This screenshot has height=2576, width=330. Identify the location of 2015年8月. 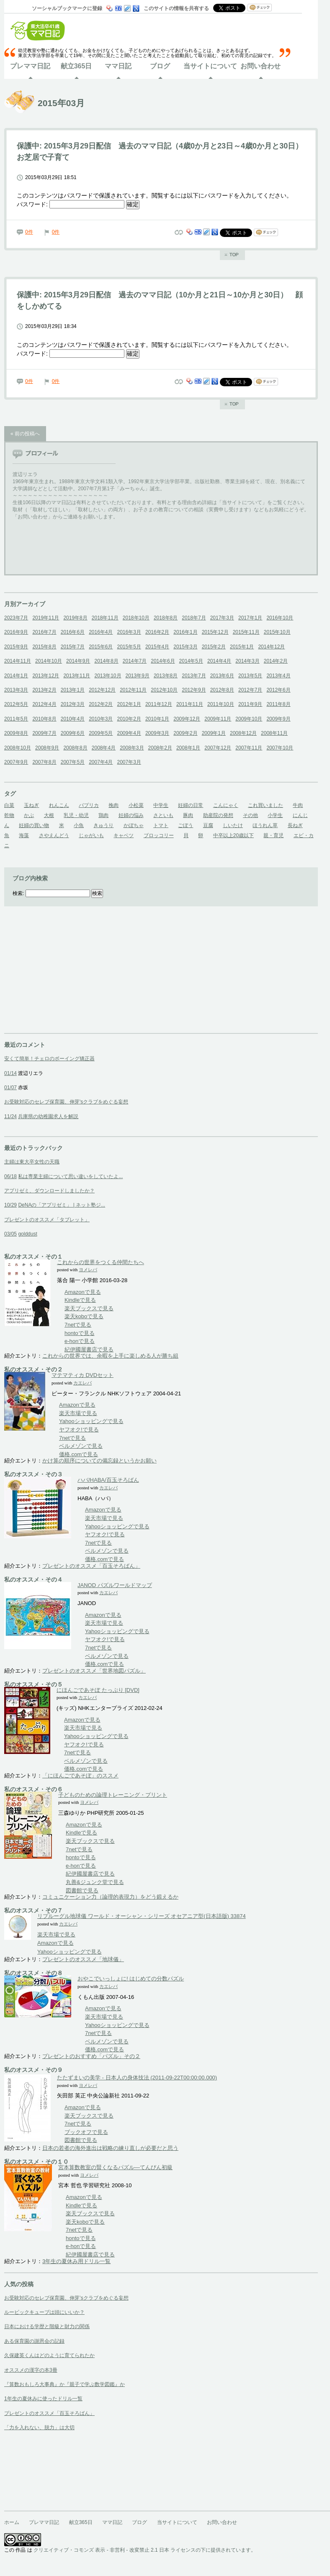
(44, 647).